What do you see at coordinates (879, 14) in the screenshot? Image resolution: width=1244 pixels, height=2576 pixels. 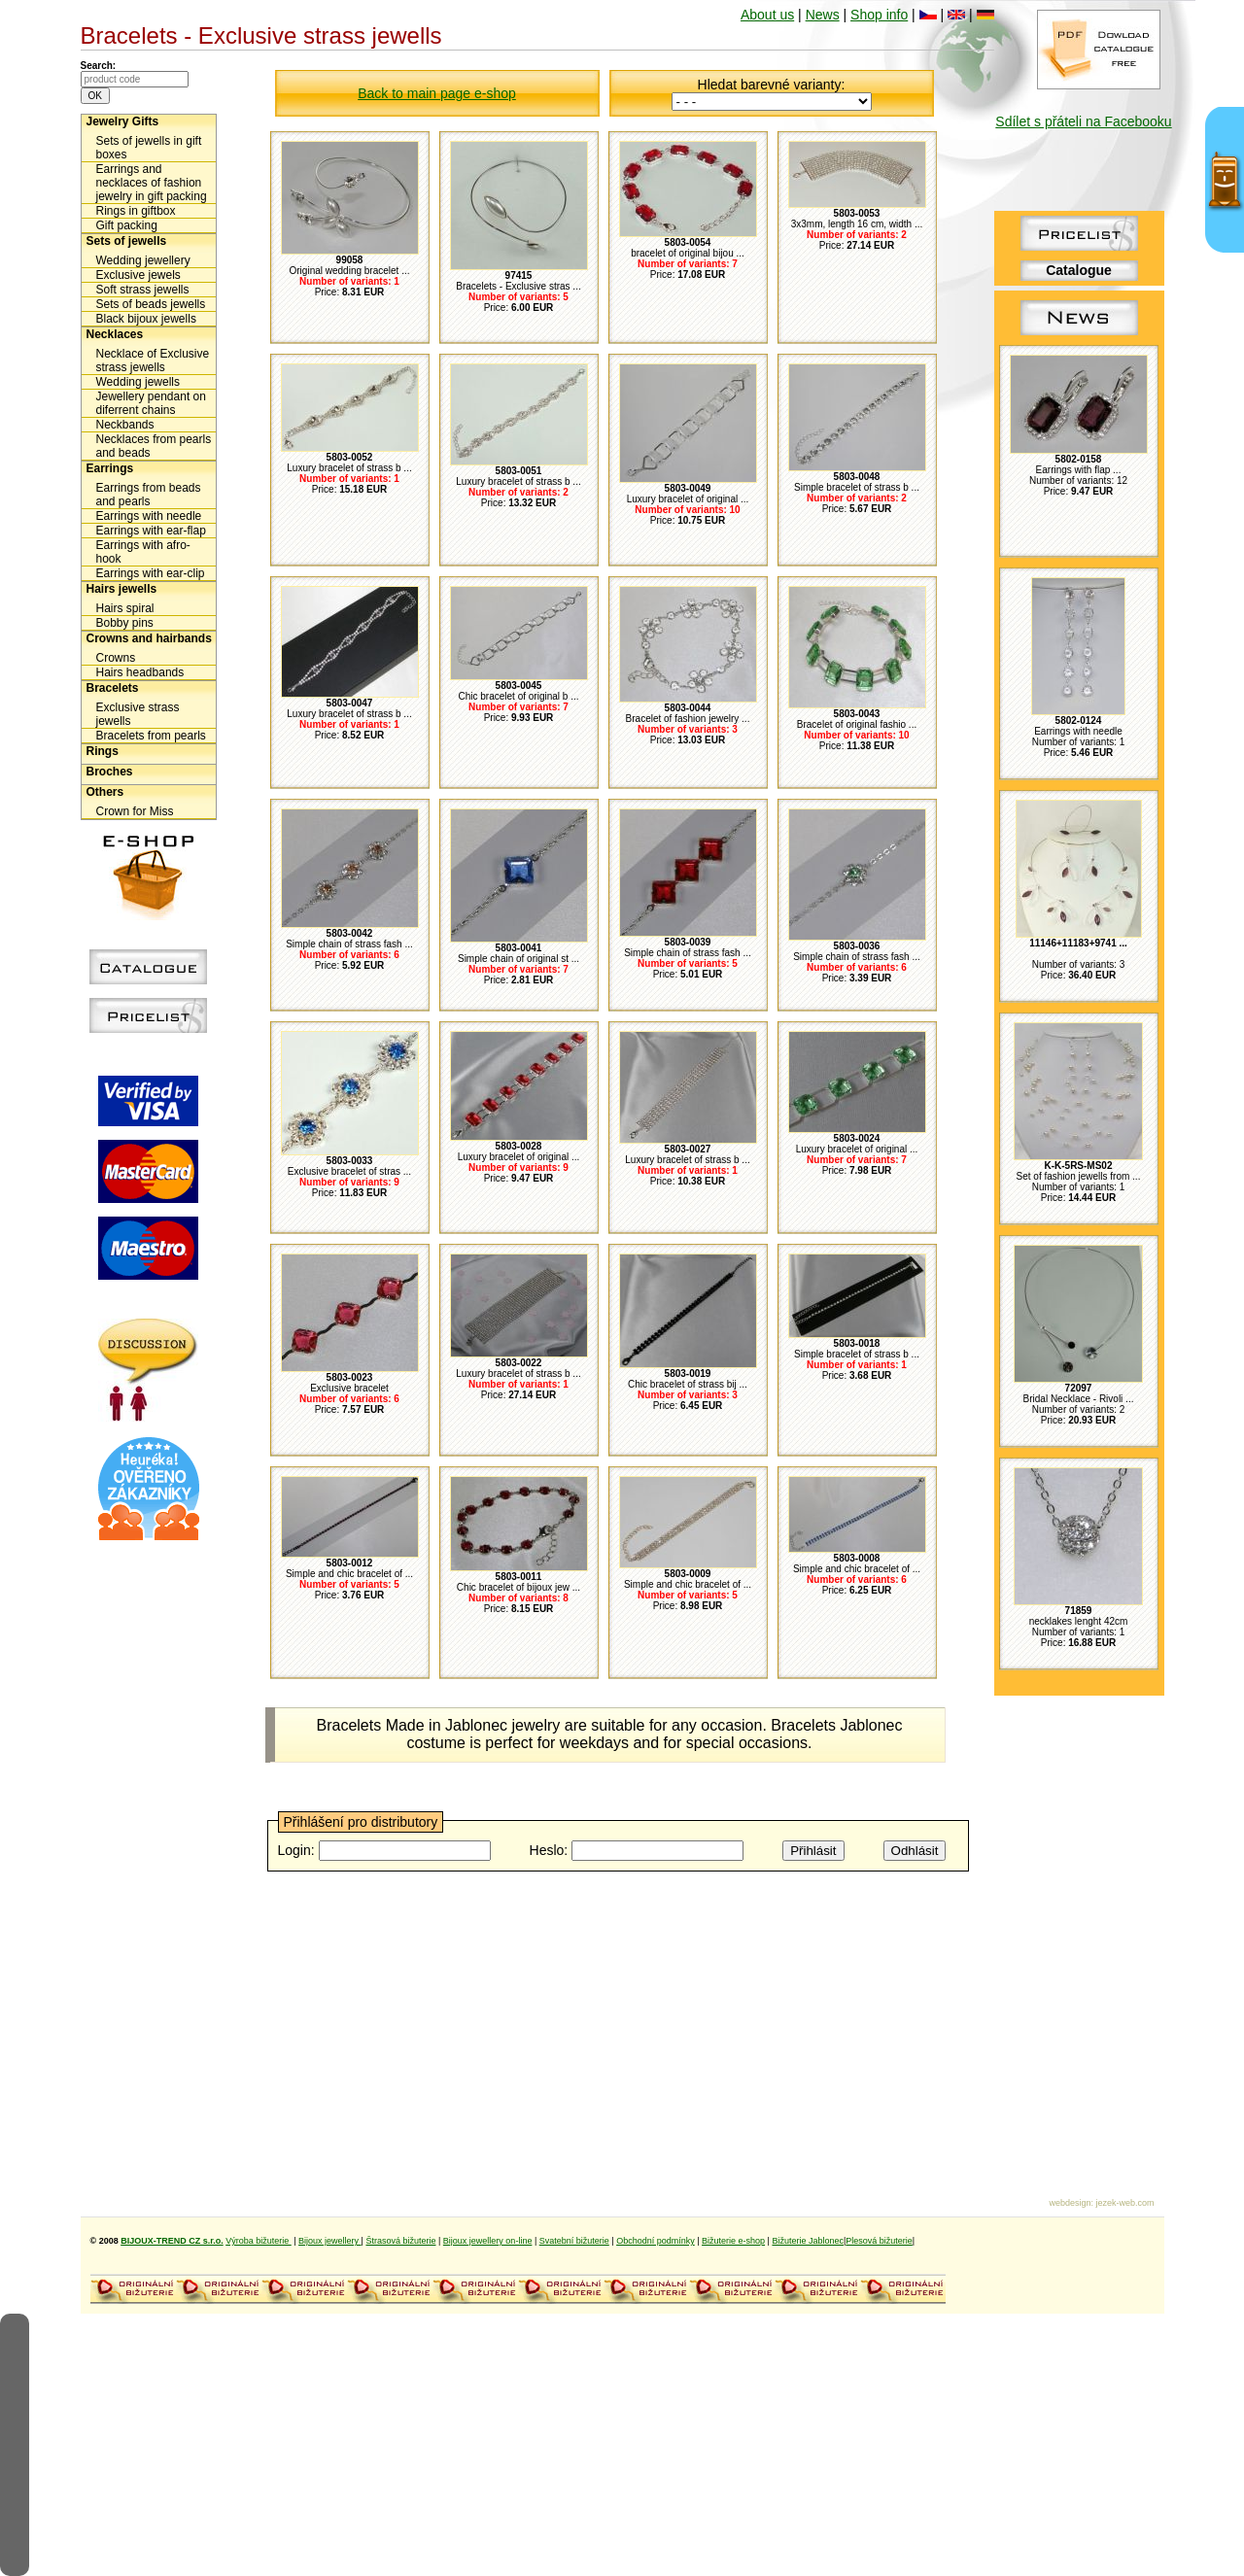 I see `Shop info` at bounding box center [879, 14].